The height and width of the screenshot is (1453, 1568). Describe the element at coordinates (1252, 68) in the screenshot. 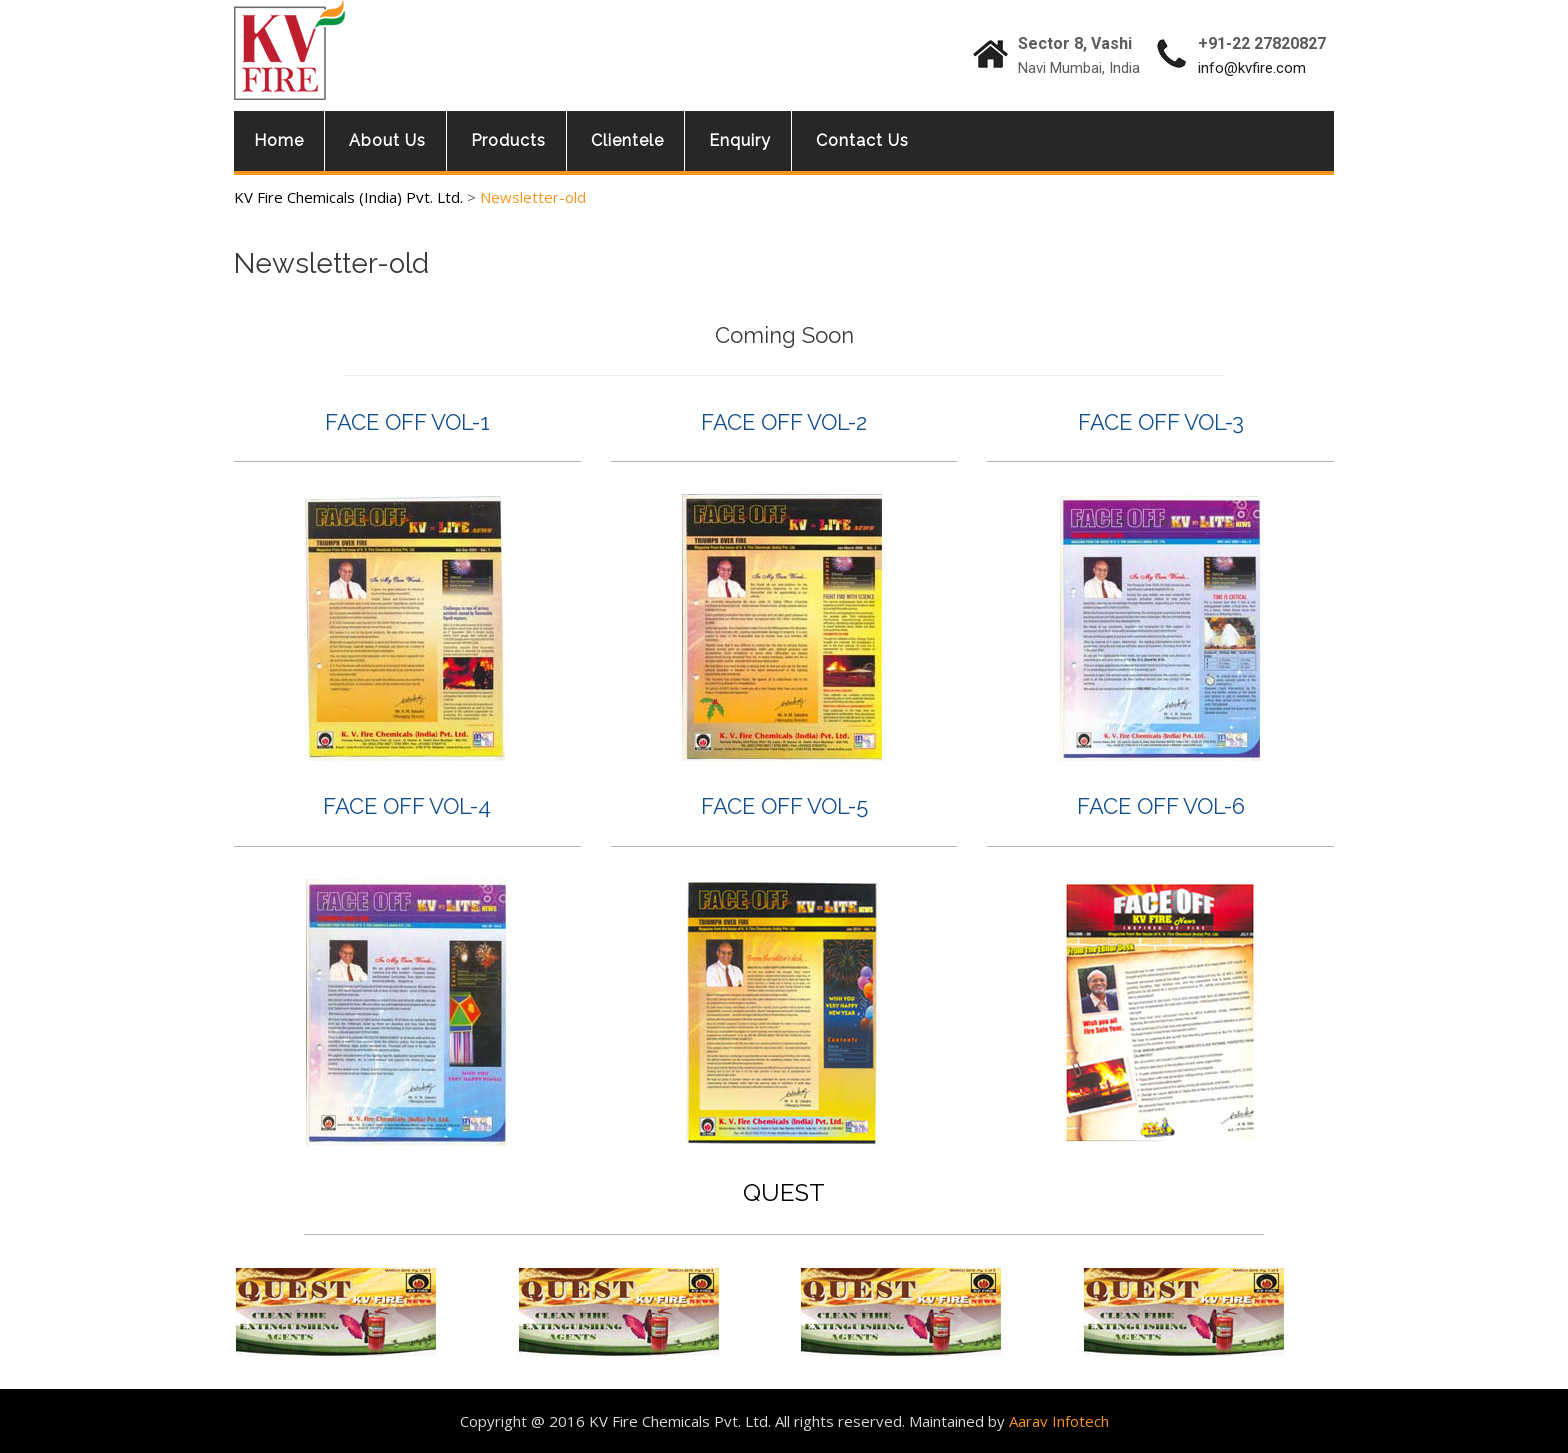

I see `info@kvfire.com` at that location.